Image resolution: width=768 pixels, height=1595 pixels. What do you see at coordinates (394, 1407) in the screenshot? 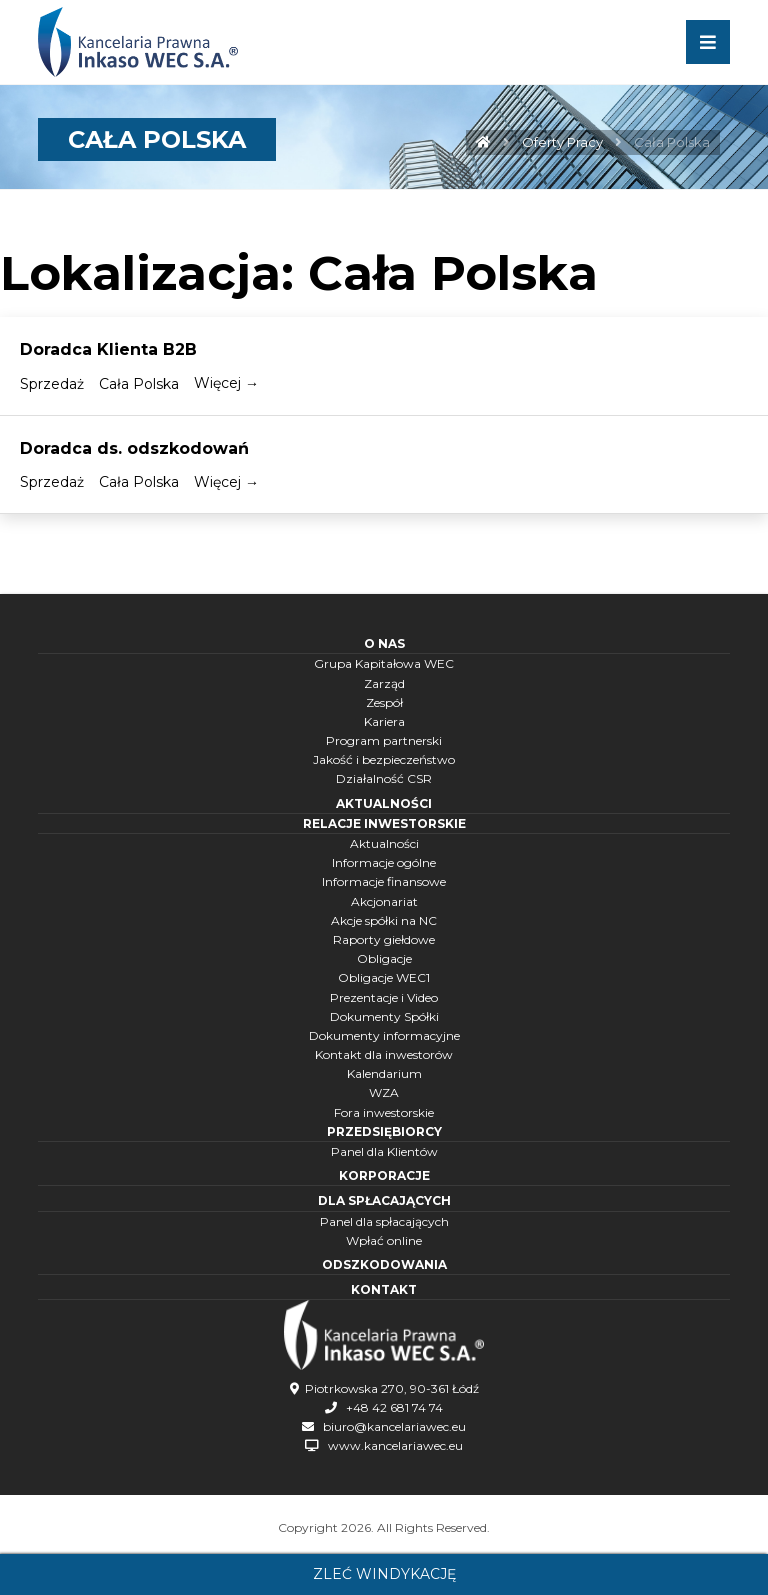
I see `+48 42 681 74 74` at bounding box center [394, 1407].